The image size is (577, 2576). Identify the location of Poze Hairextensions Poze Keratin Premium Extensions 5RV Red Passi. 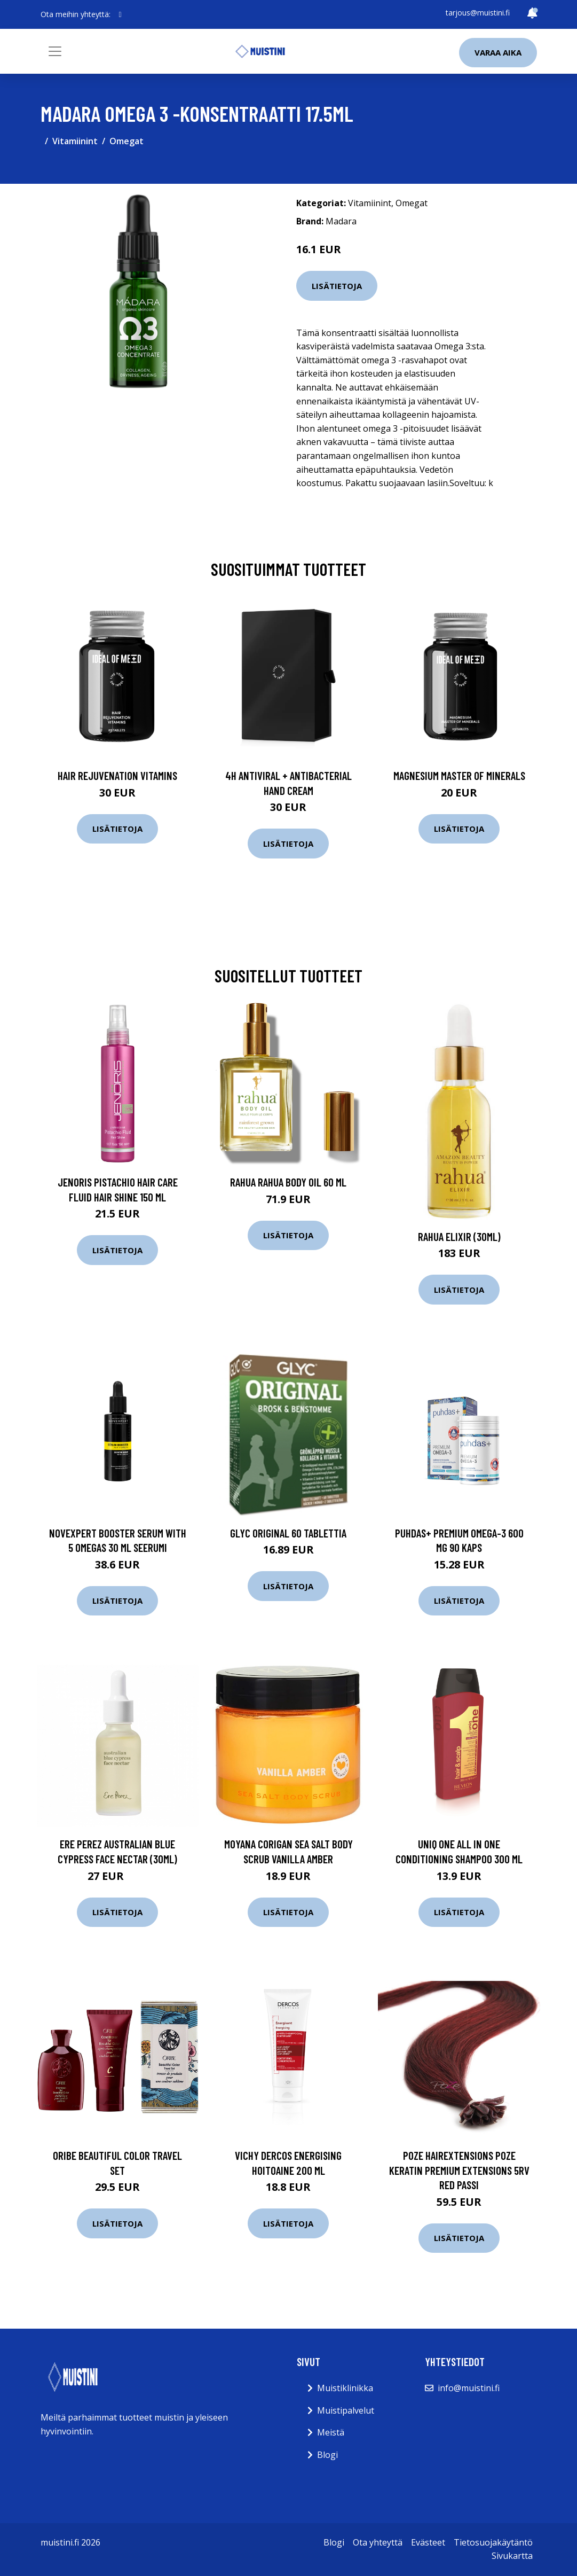
(459, 2170).